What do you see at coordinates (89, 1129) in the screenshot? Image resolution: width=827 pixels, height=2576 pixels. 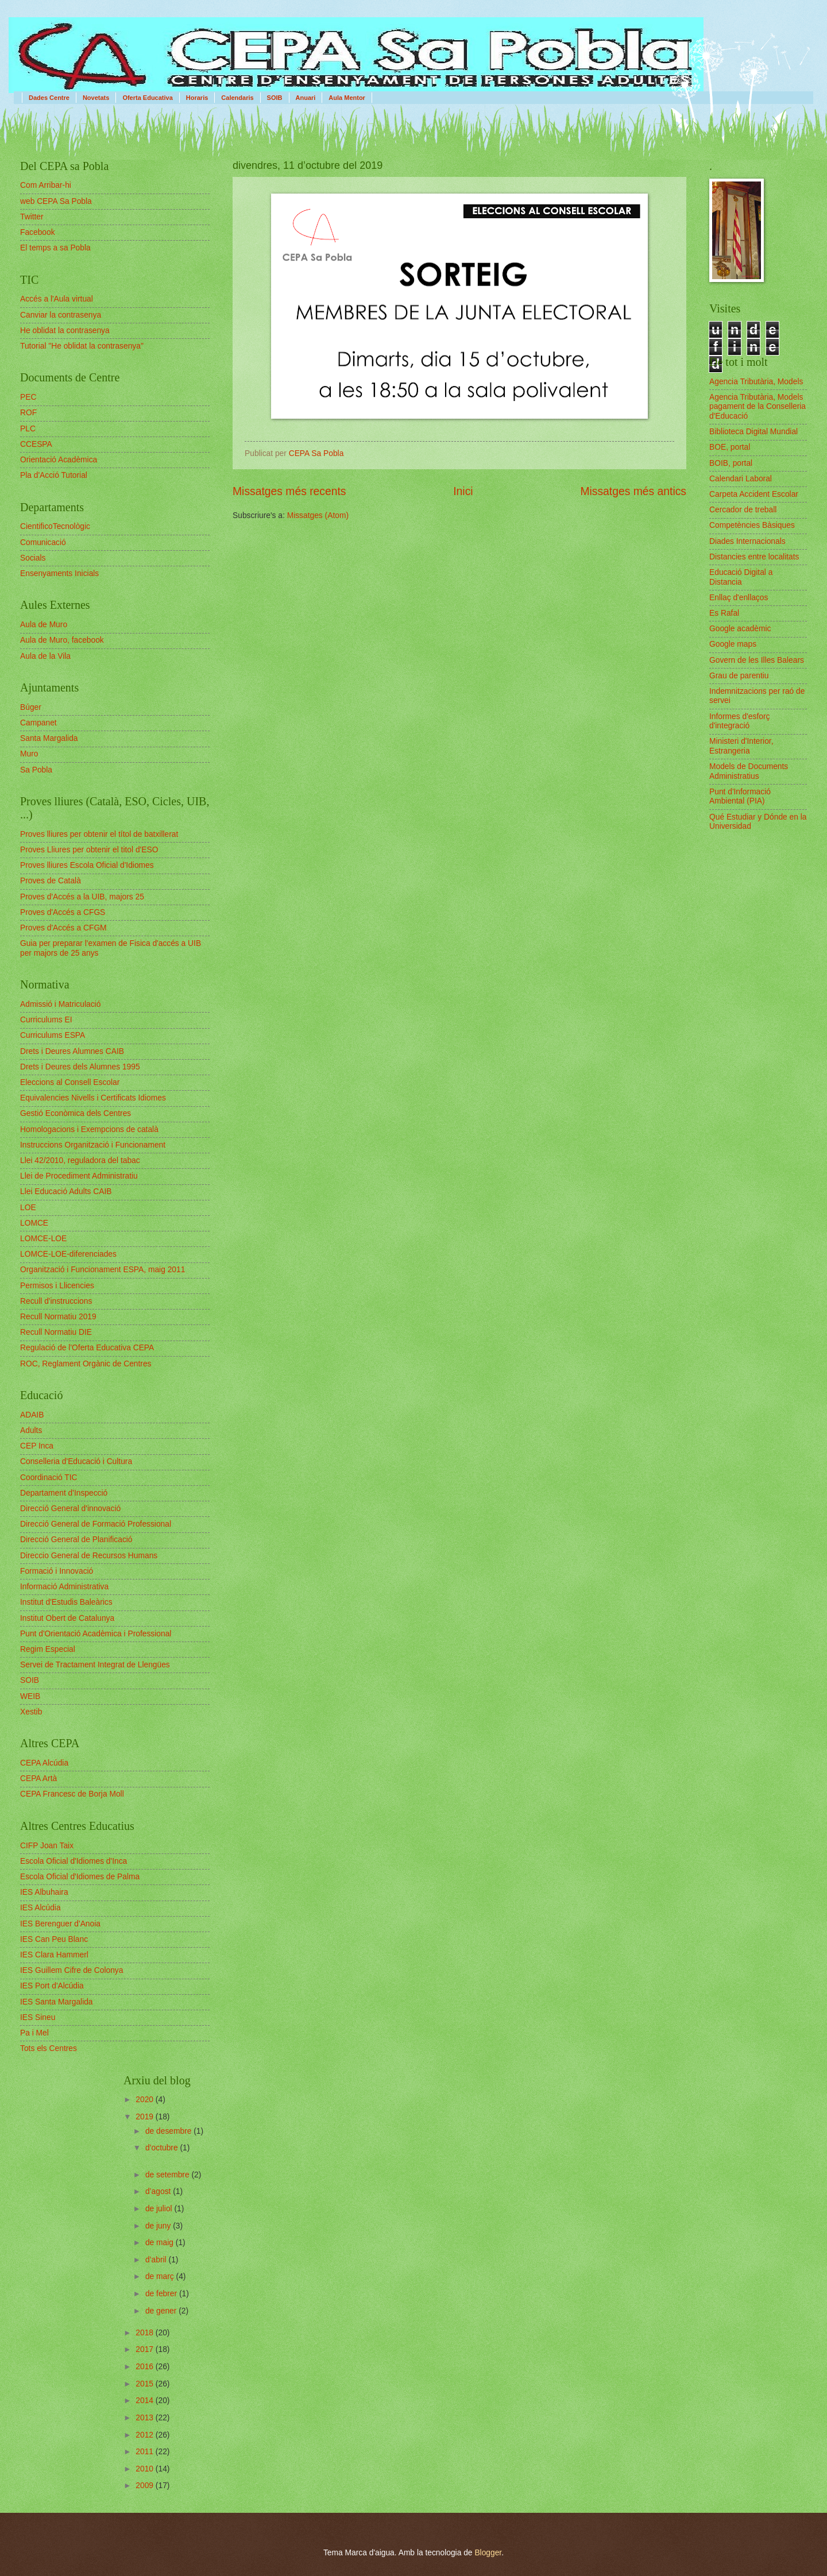 I see `Homologacions i Exempcions de català` at bounding box center [89, 1129].